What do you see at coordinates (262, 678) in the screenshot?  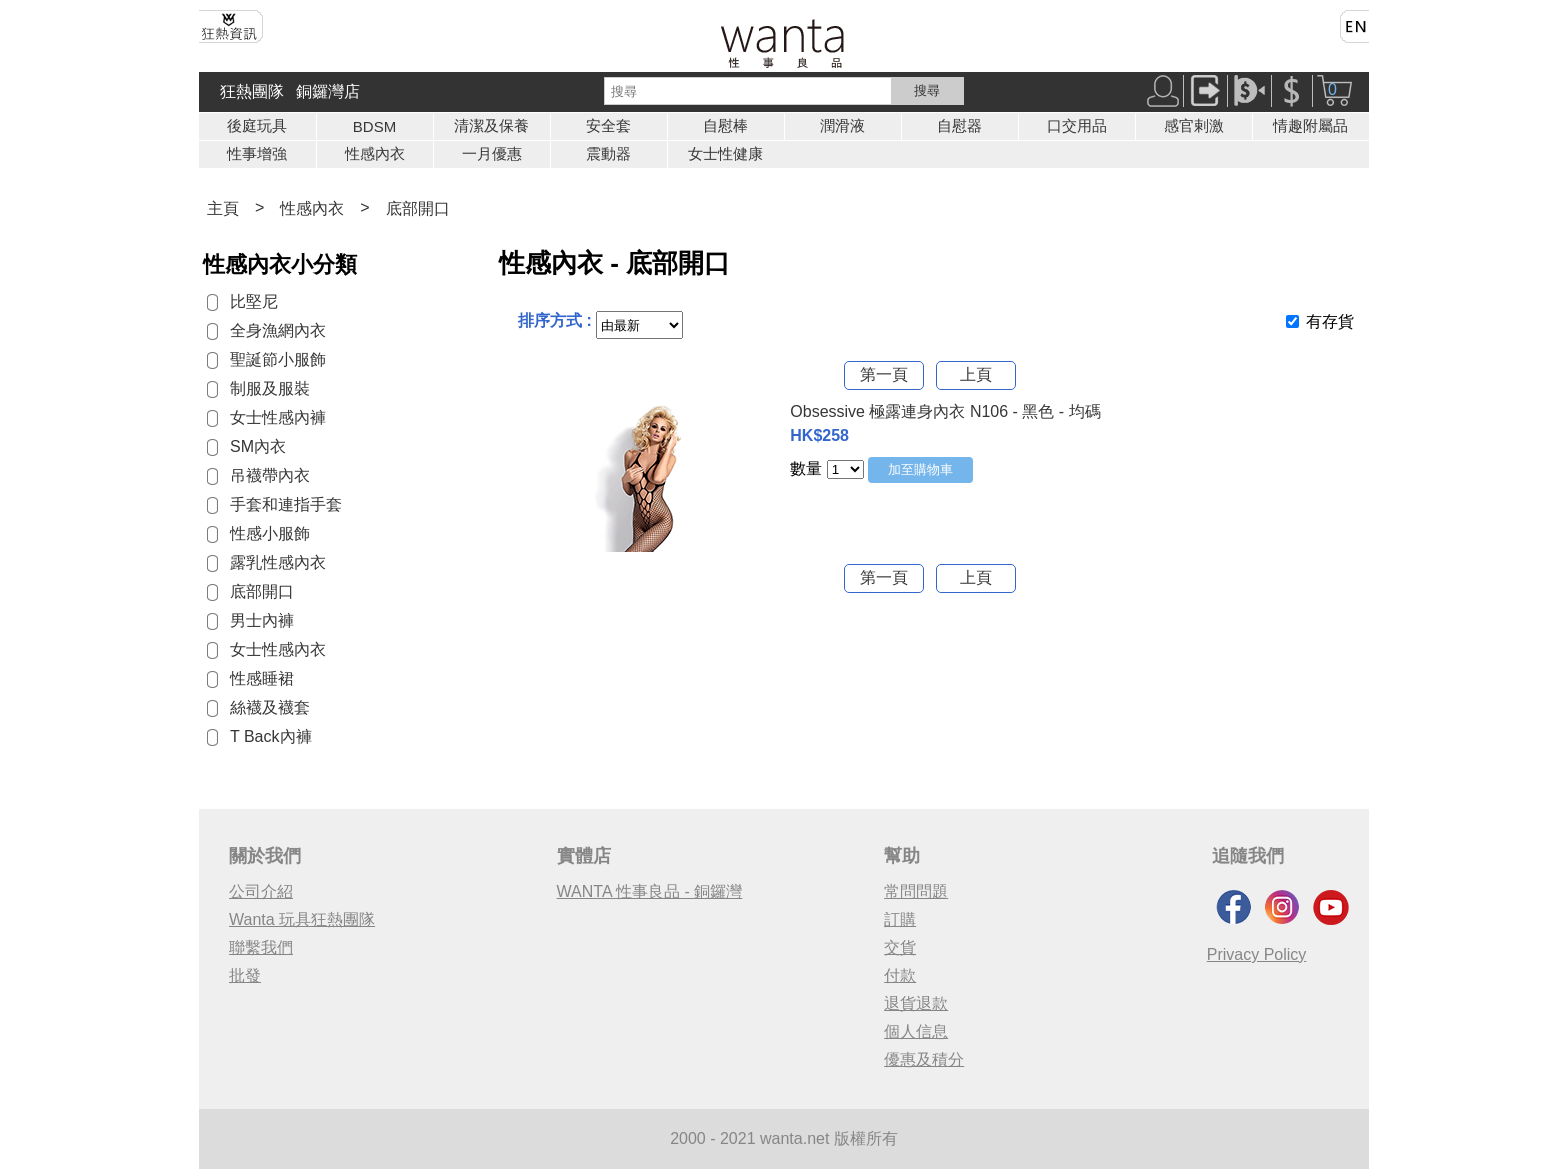 I see `性感睡裙` at bounding box center [262, 678].